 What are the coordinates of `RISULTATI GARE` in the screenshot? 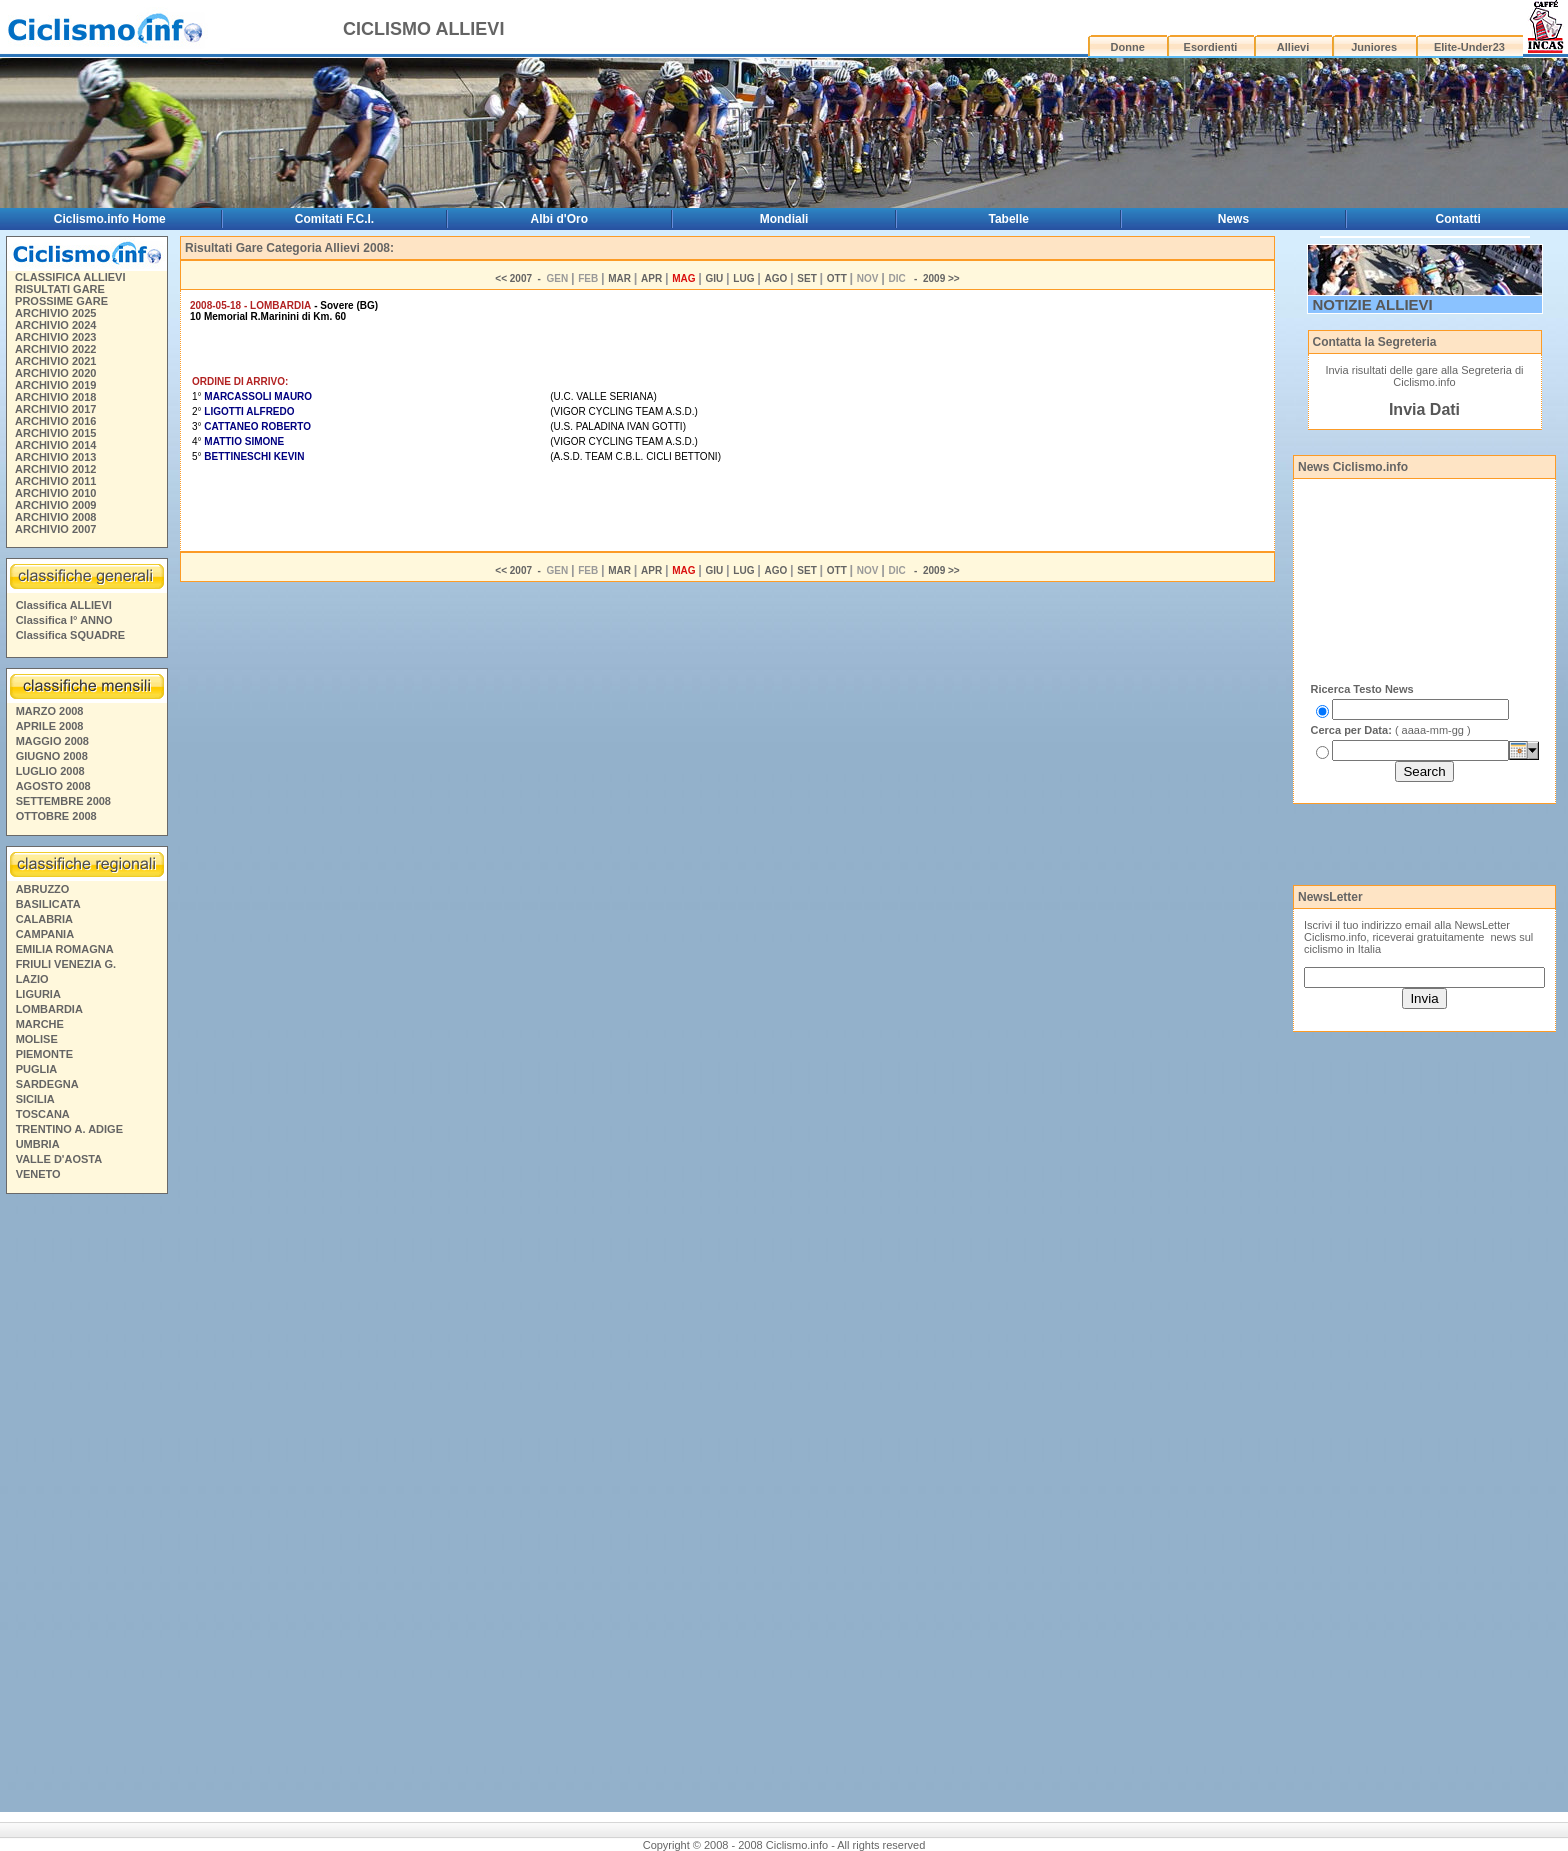 It's located at (60, 289).